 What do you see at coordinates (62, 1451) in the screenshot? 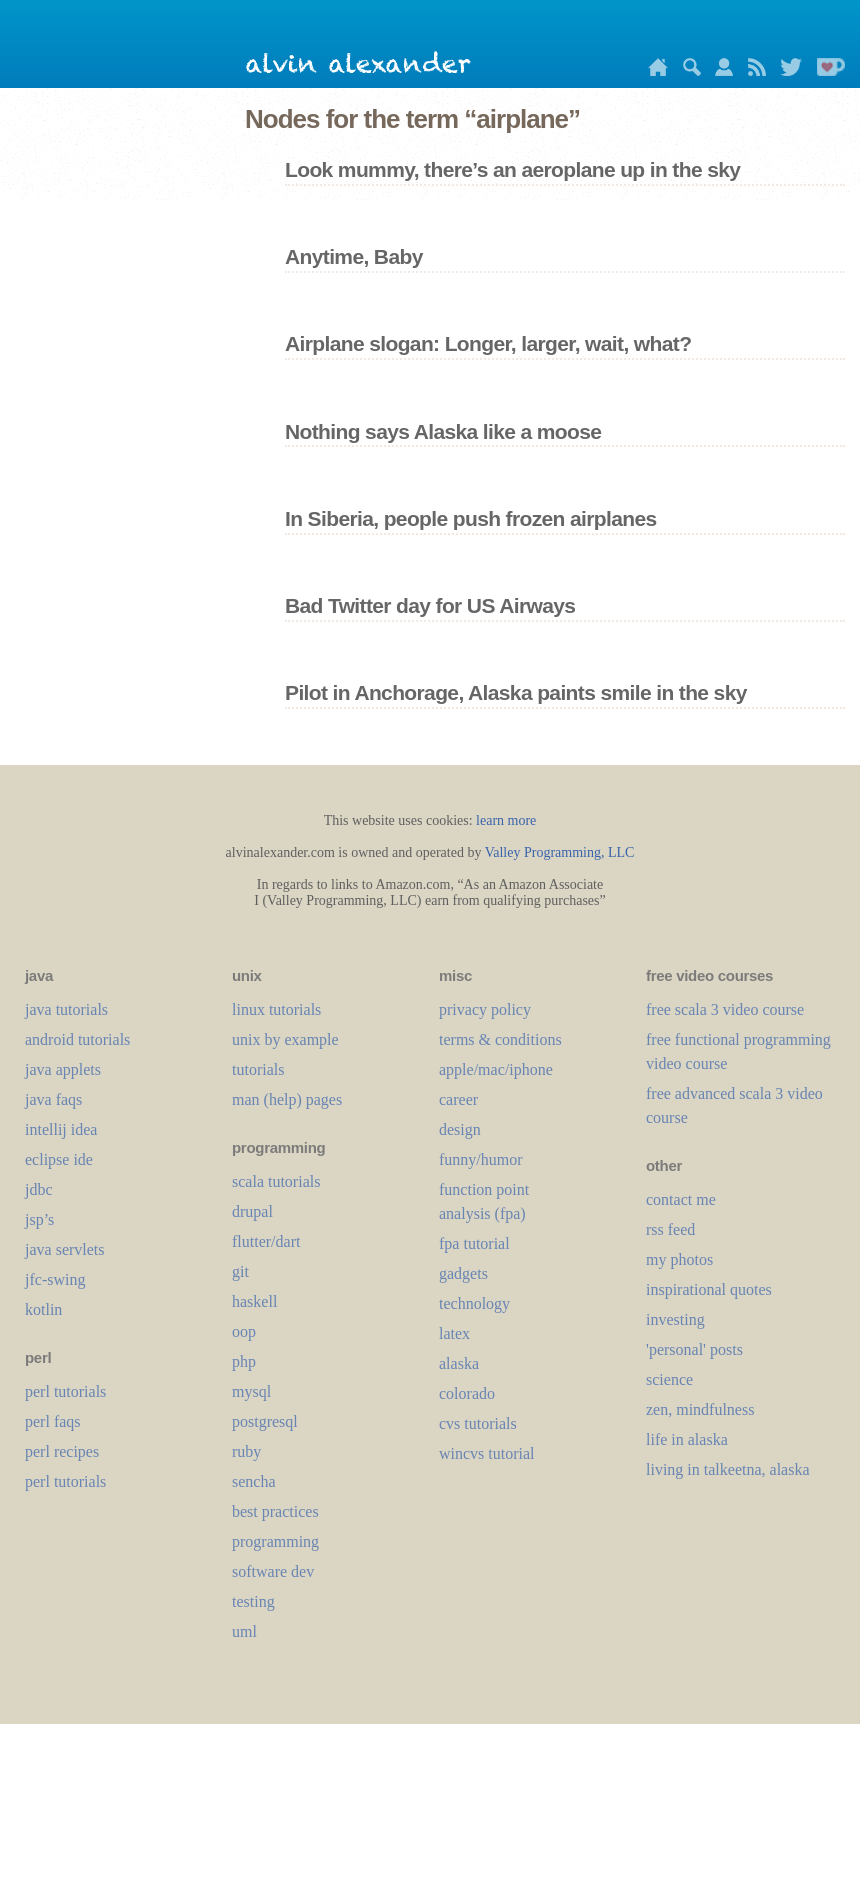
I see `perl recipes` at bounding box center [62, 1451].